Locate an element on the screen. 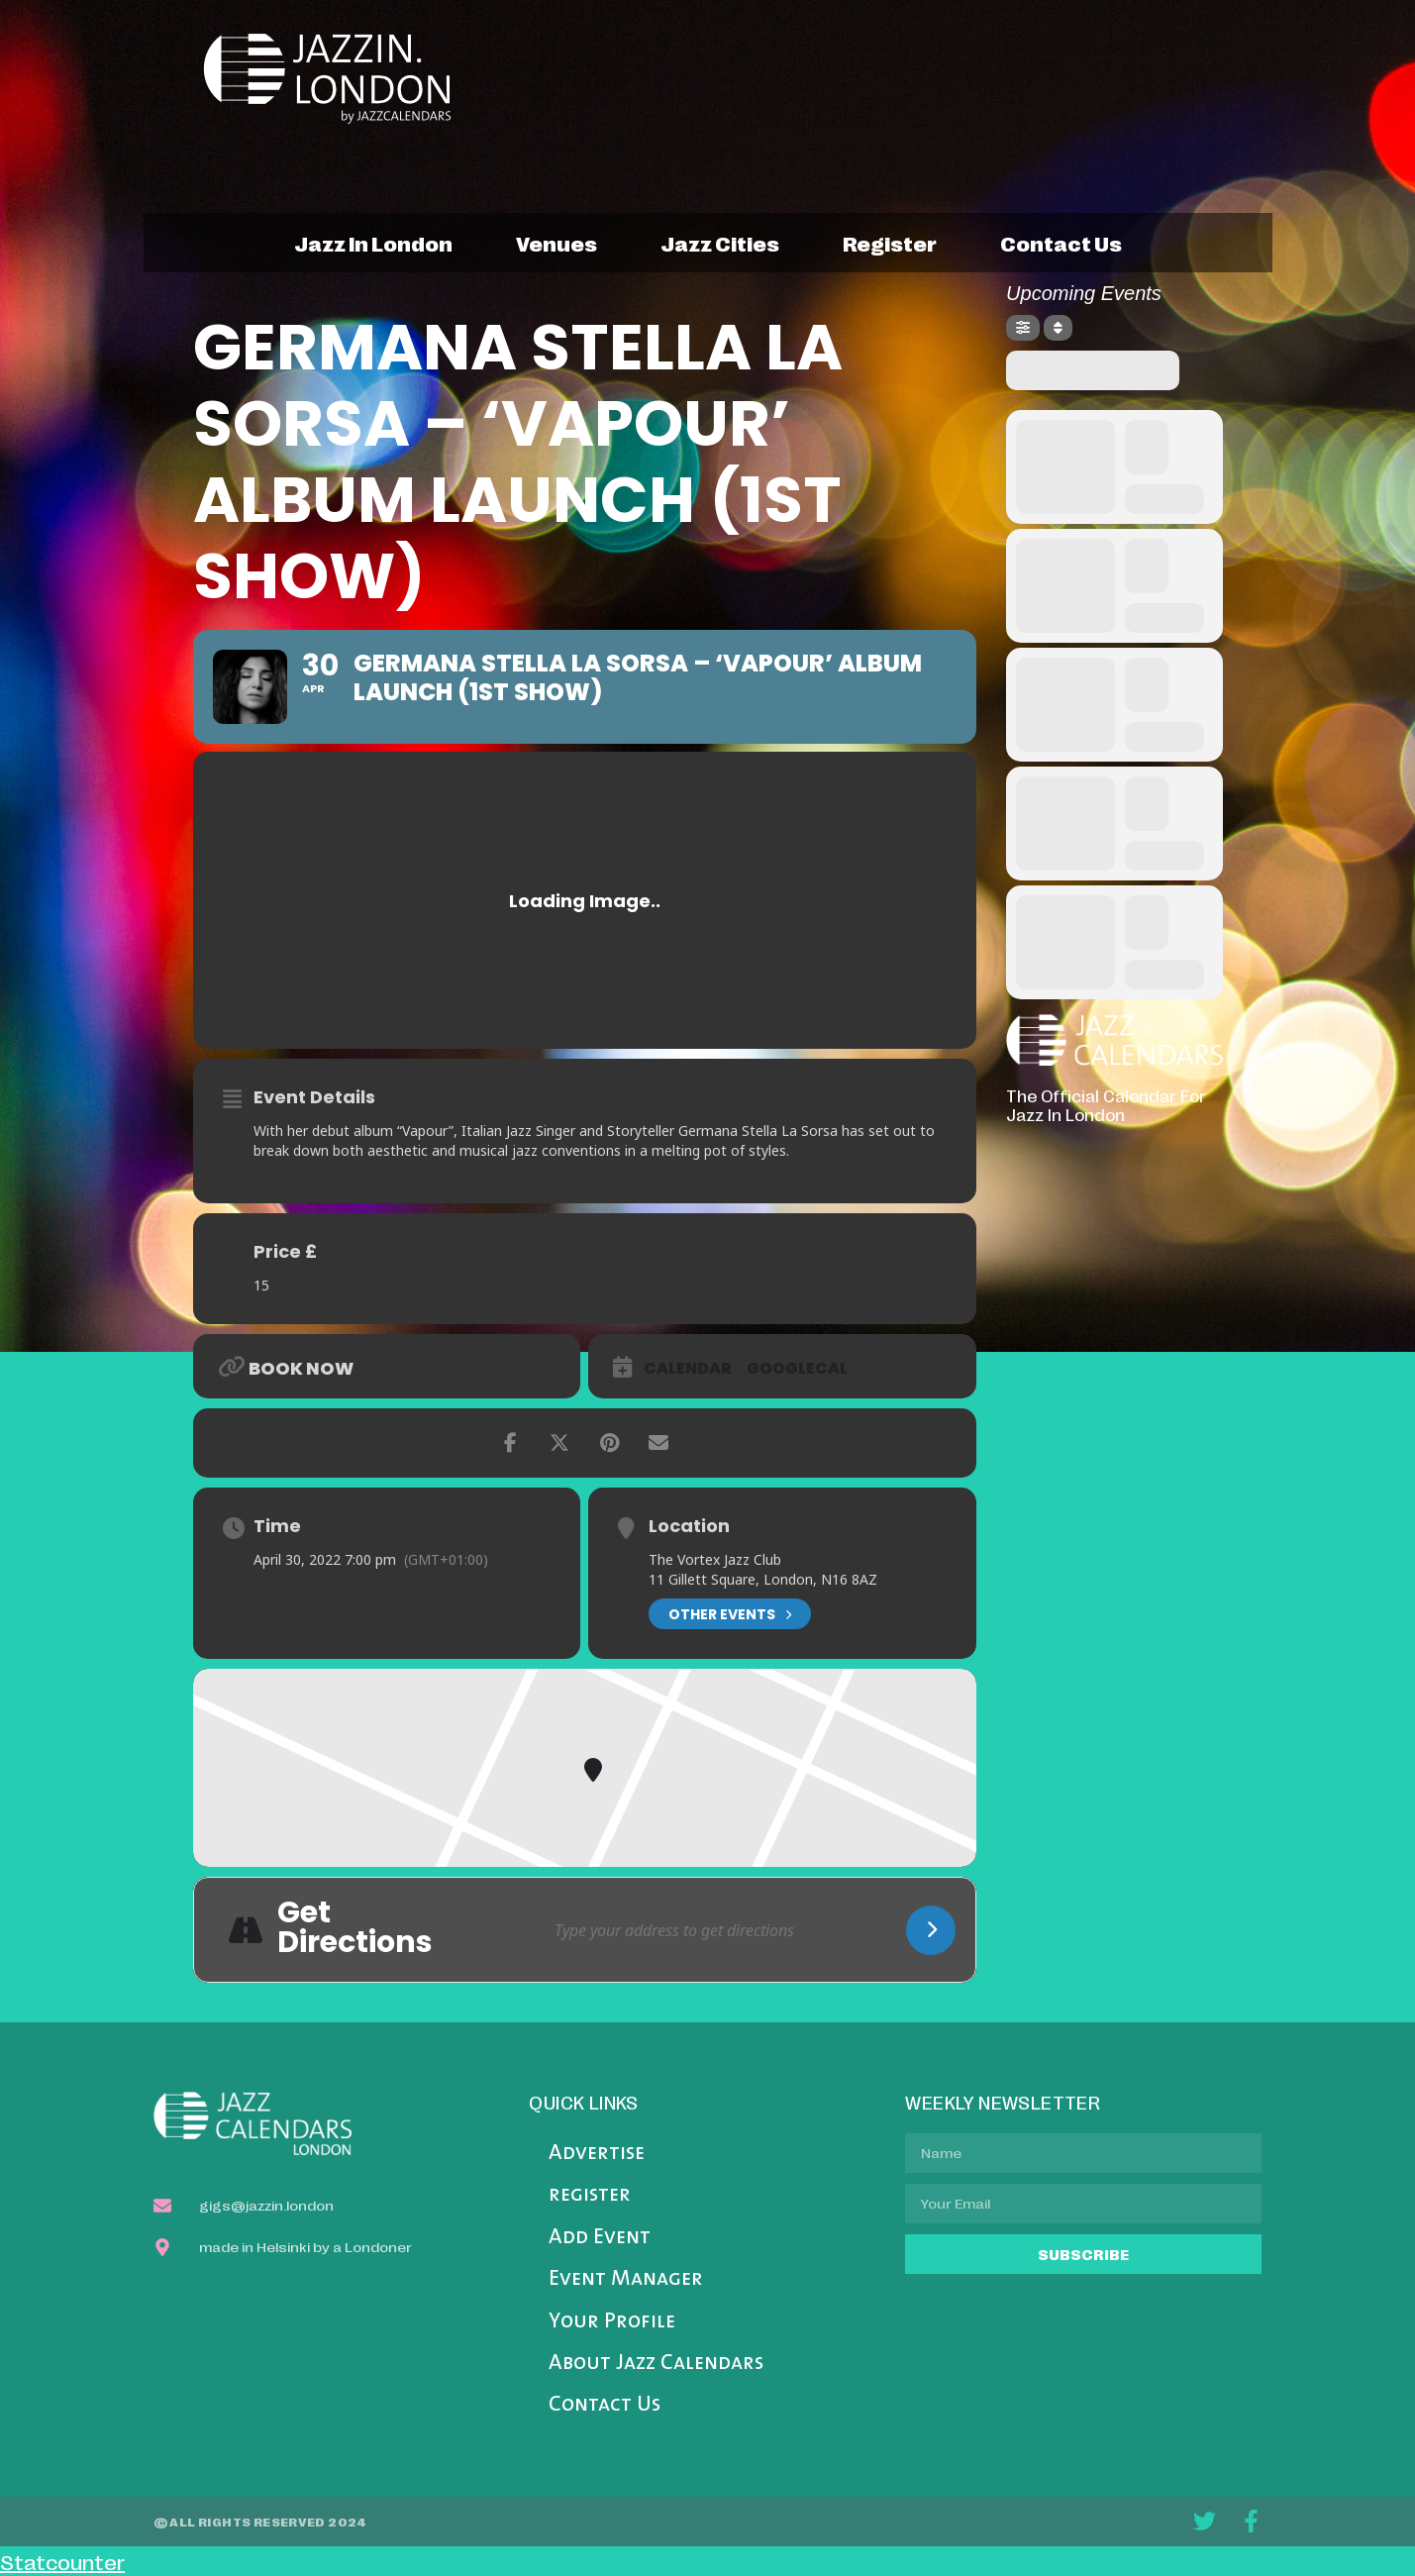 This screenshot has width=1415, height=2576. register is located at coordinates (890, 243).